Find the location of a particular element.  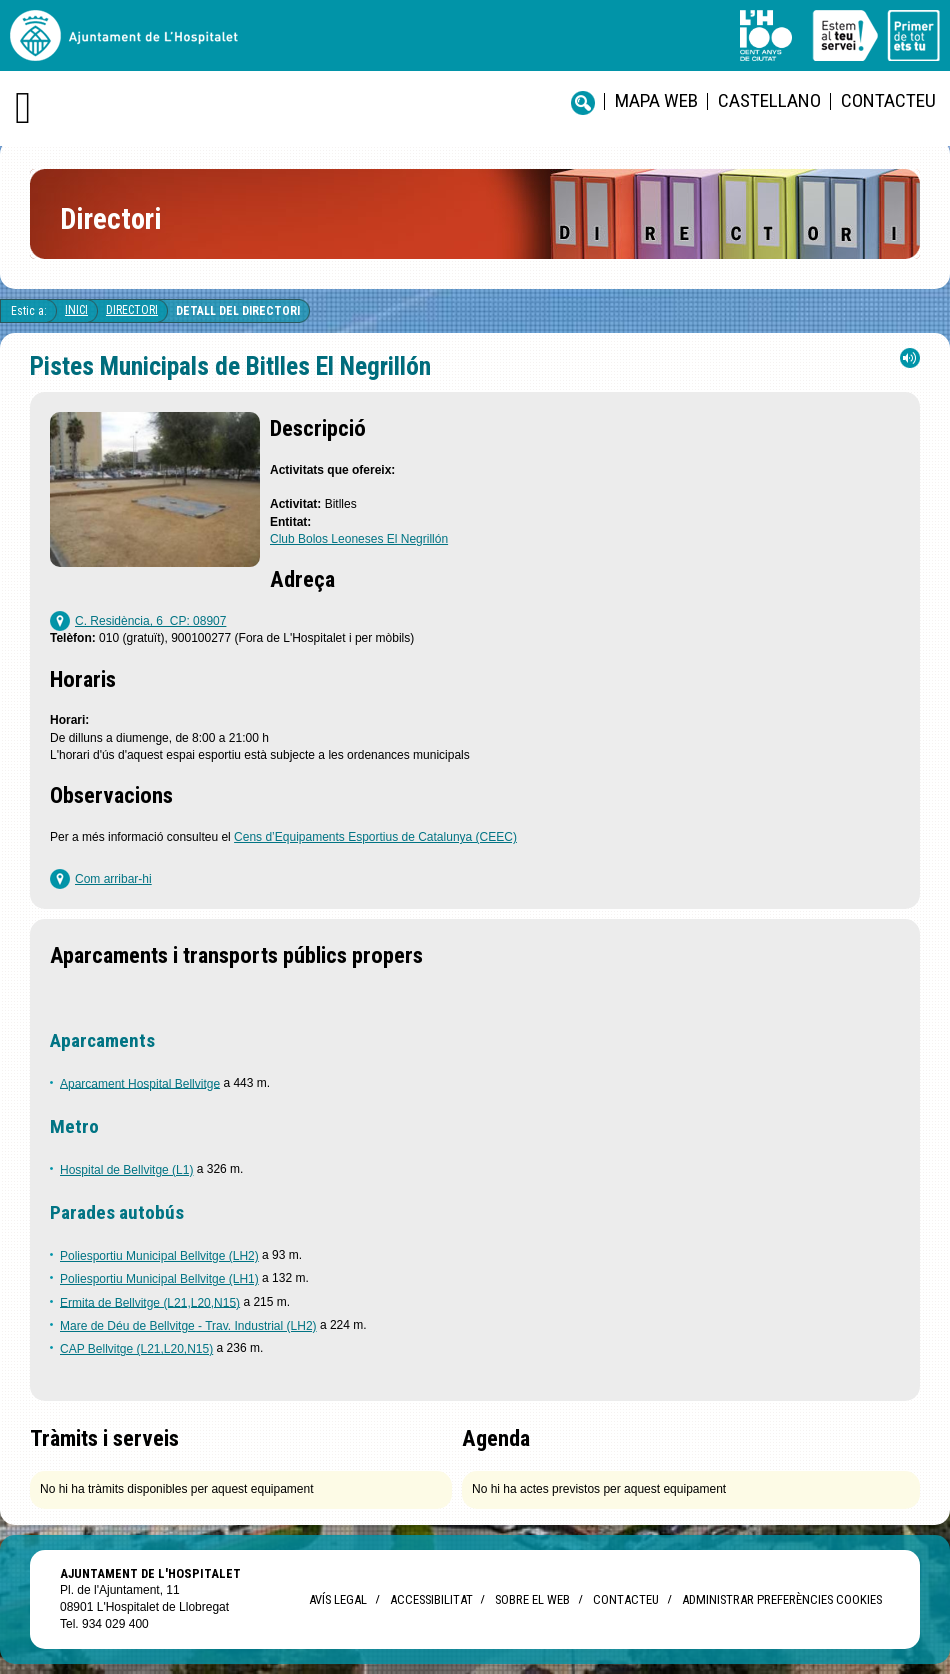

castellano is located at coordinates (769, 100).